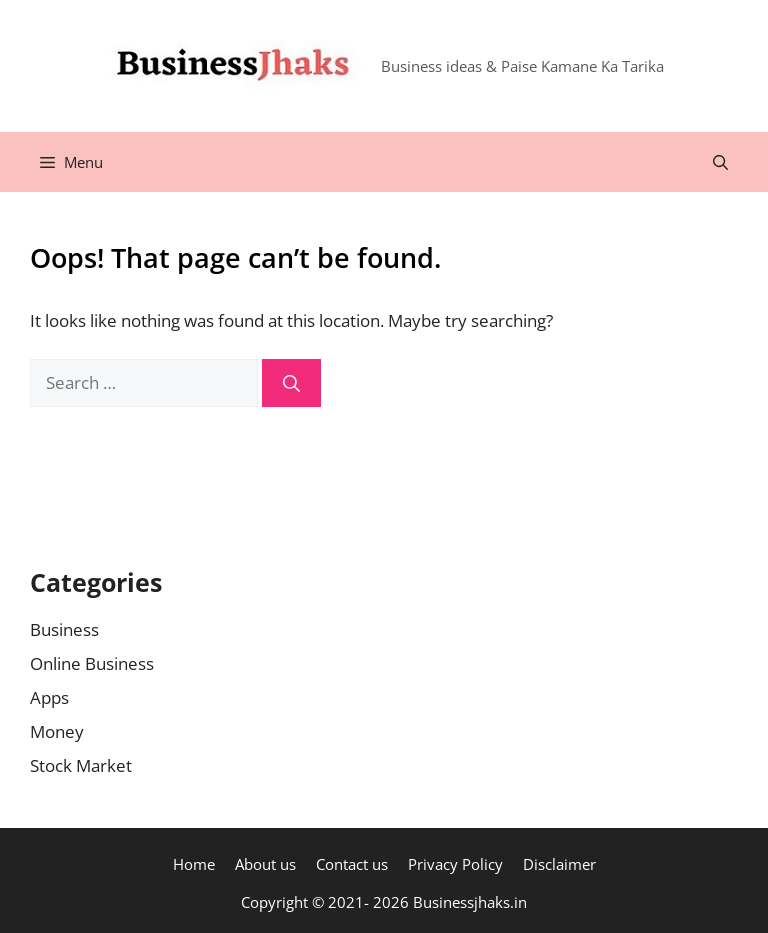  What do you see at coordinates (81, 765) in the screenshot?
I see `Stock Market` at bounding box center [81, 765].